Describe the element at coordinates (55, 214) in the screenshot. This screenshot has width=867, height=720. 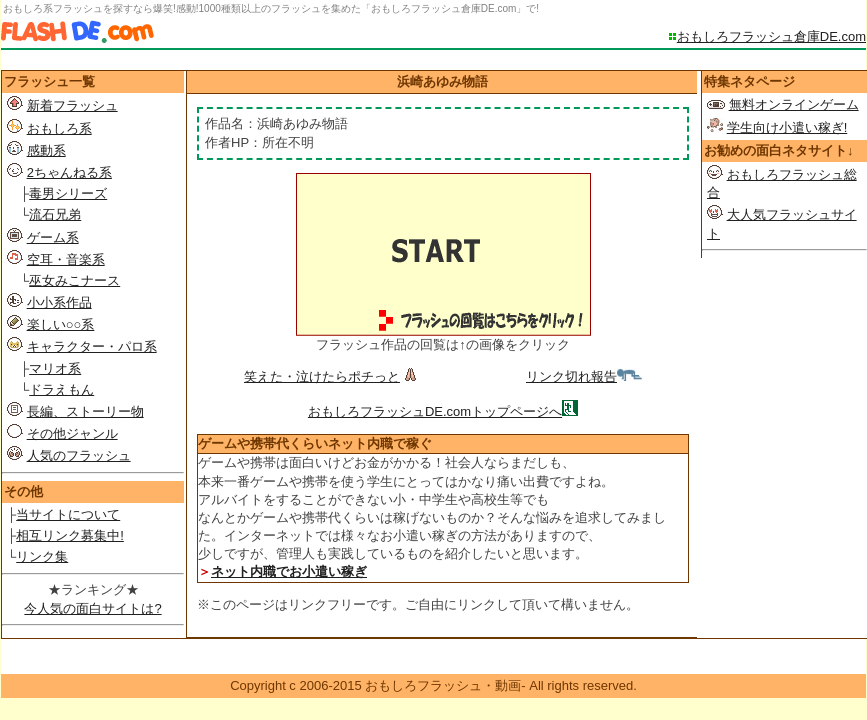
I see `流石兄弟` at that location.